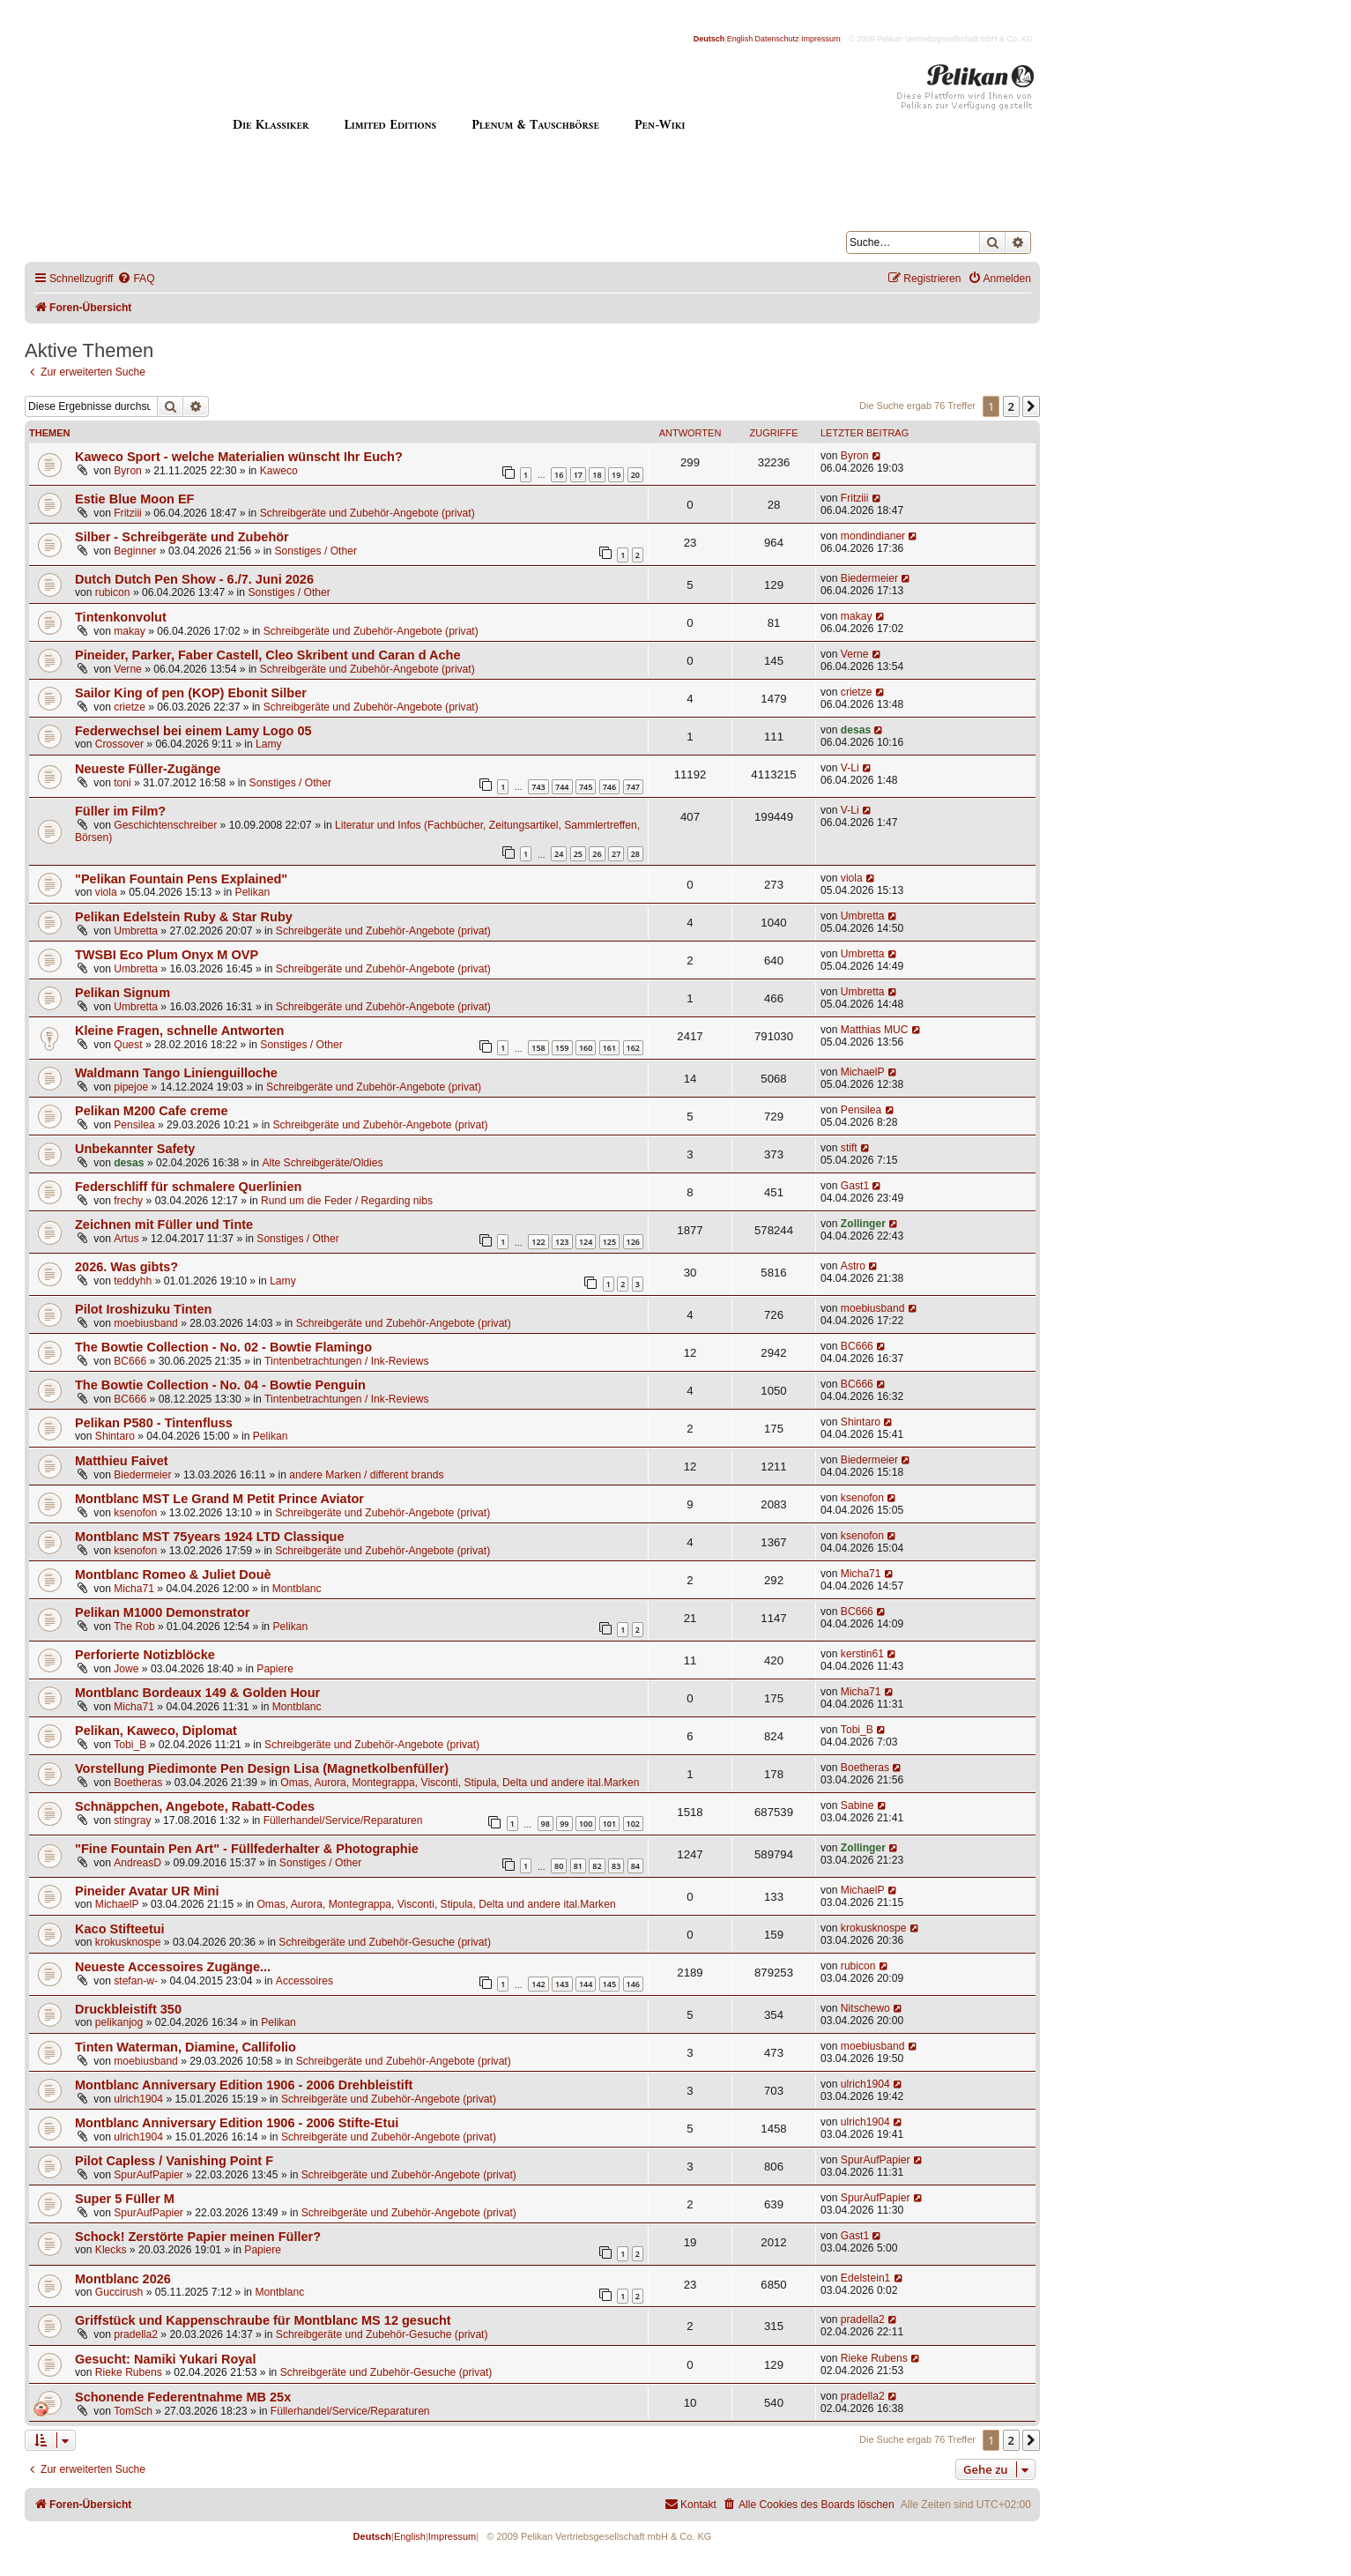 The width and height of the screenshot is (1351, 2576). What do you see at coordinates (132, 1820) in the screenshot?
I see `stingray` at bounding box center [132, 1820].